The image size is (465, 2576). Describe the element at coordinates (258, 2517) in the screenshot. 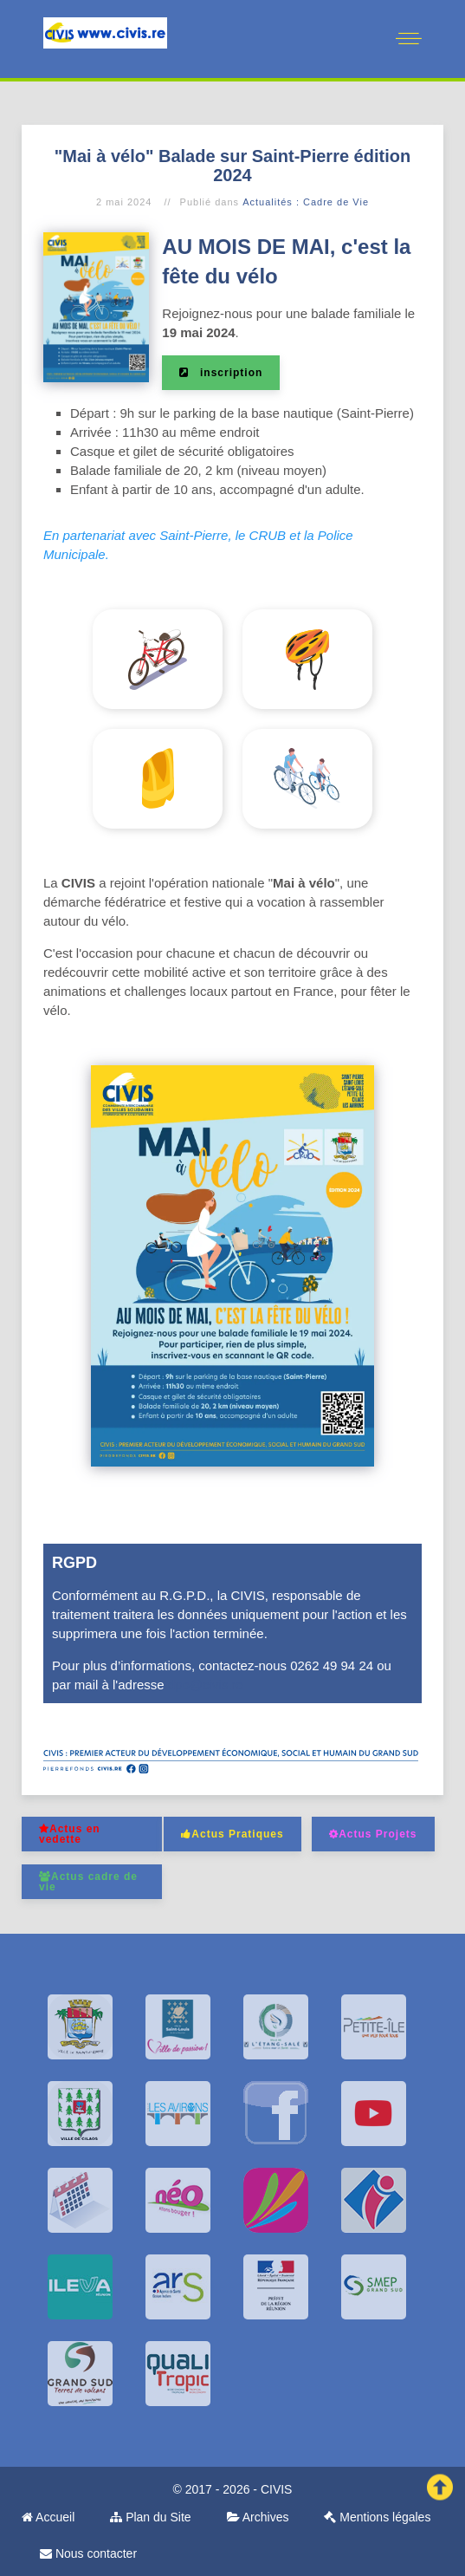

I see `Archives` at that location.